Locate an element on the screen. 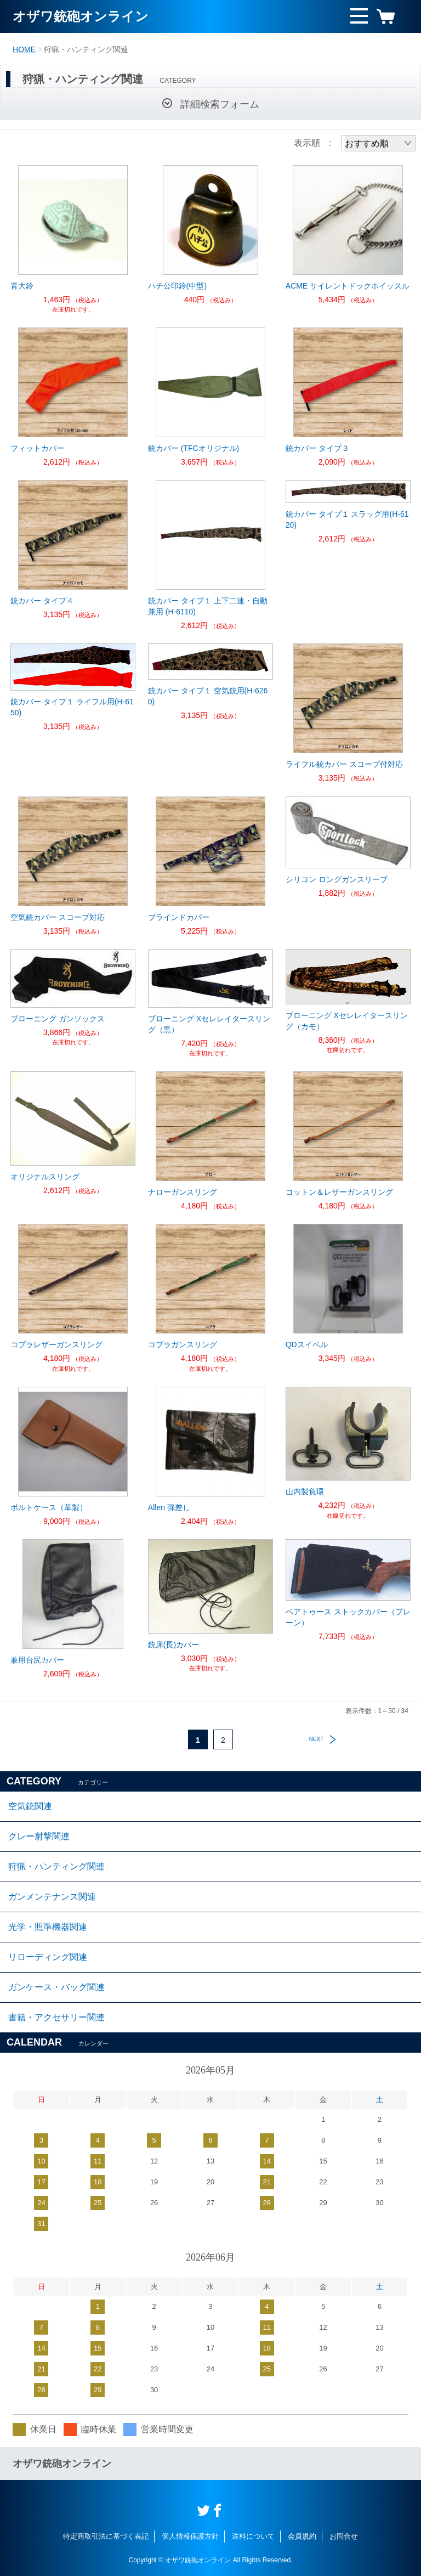 This screenshot has width=421, height=2576. オリジナルスリング is located at coordinates (44, 1176).